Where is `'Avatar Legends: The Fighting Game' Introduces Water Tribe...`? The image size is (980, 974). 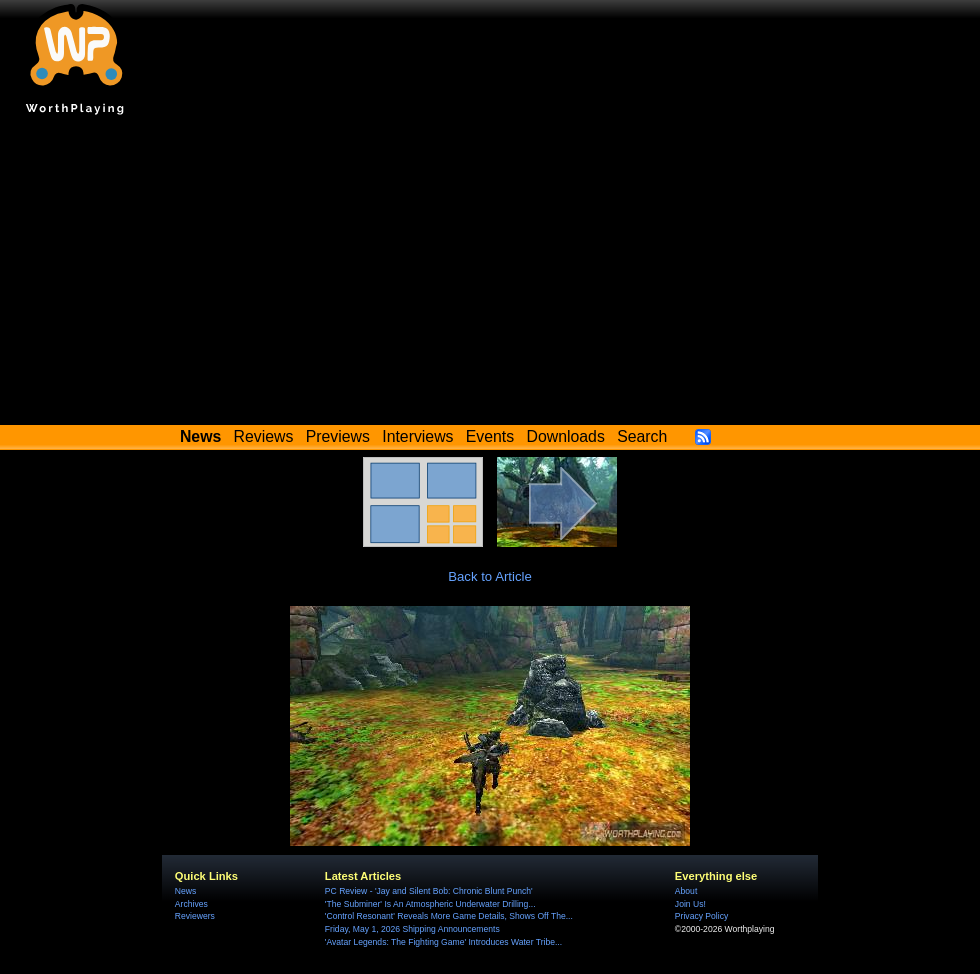
'Avatar Legends: The Fighting Game' Introduces Water Tribe... is located at coordinates (443, 942).